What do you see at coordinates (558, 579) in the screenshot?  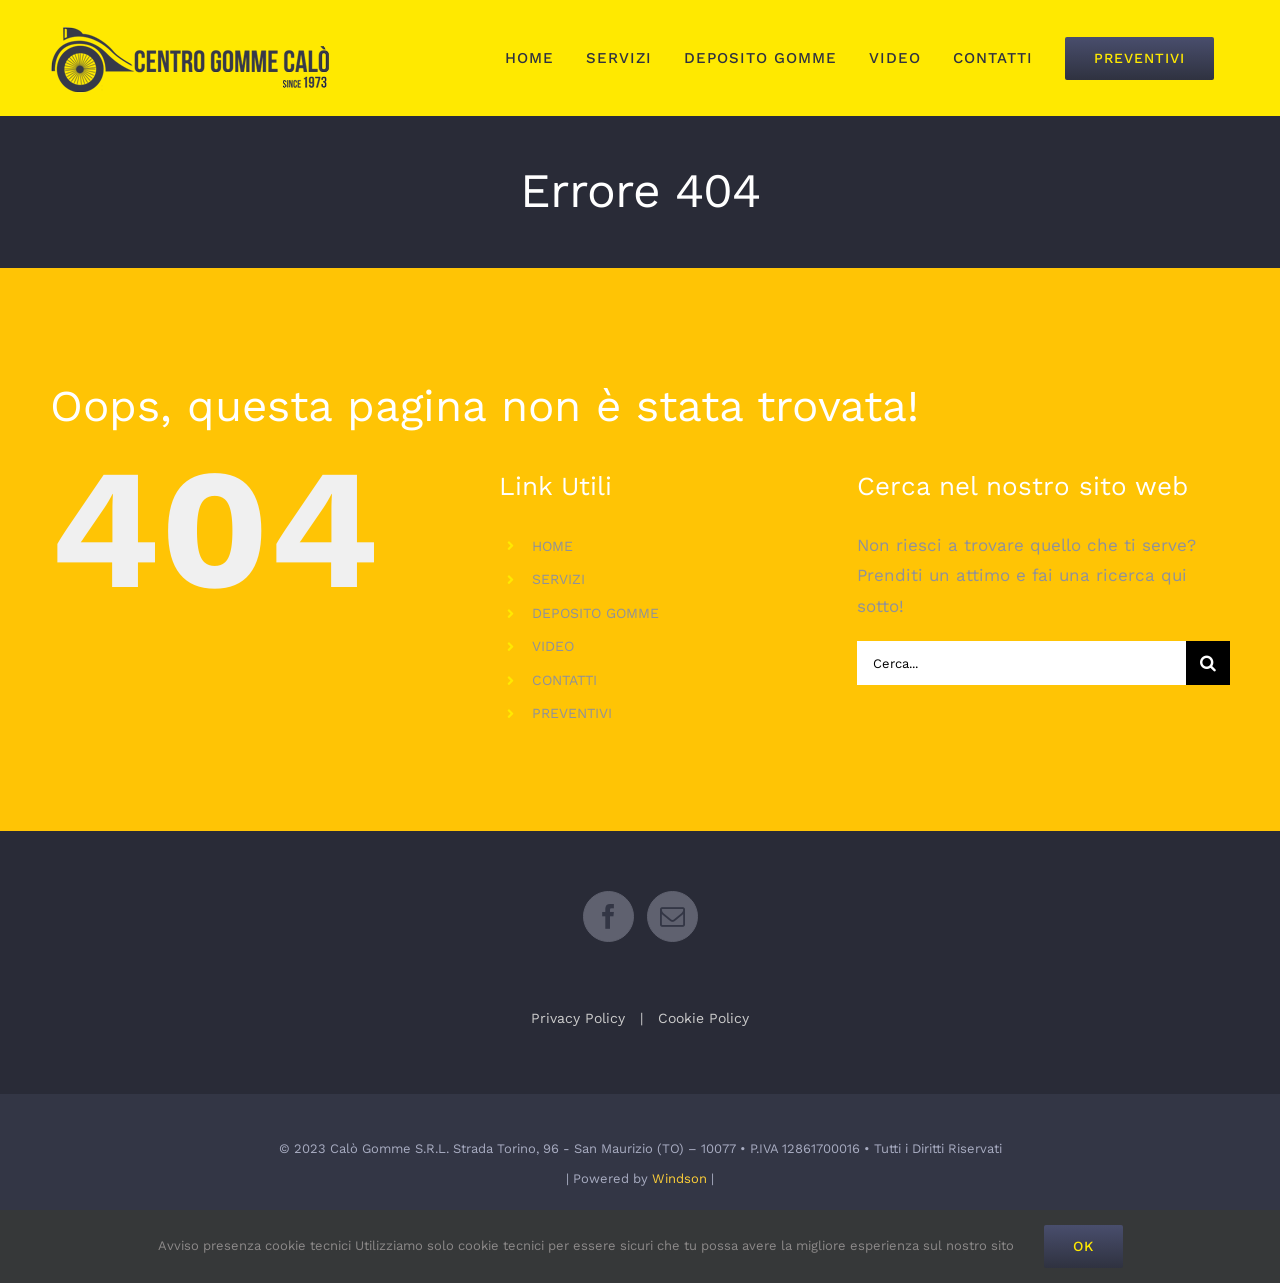 I see `SERVIZI` at bounding box center [558, 579].